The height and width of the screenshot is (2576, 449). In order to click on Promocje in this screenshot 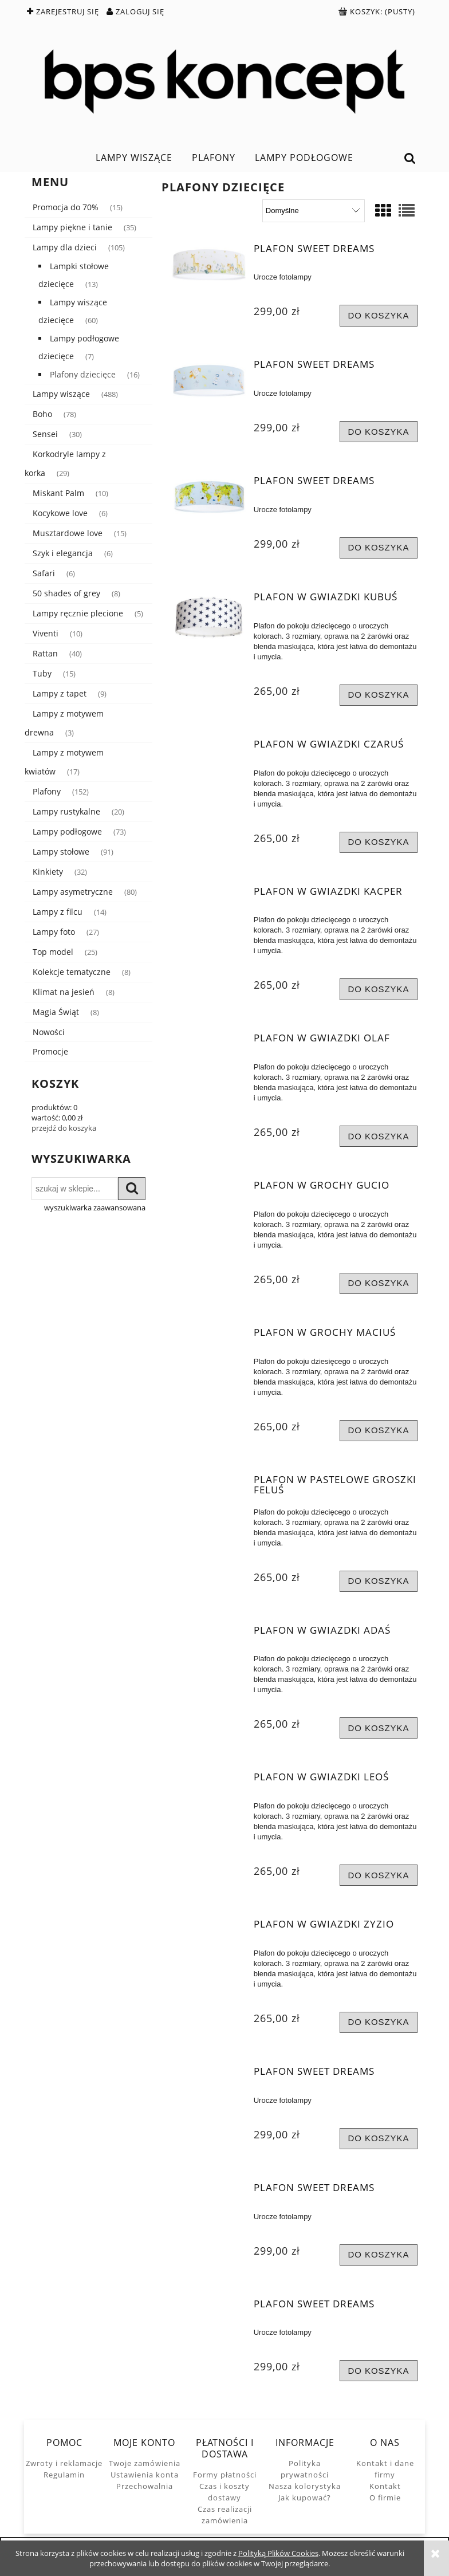, I will do `click(50, 1051)`.